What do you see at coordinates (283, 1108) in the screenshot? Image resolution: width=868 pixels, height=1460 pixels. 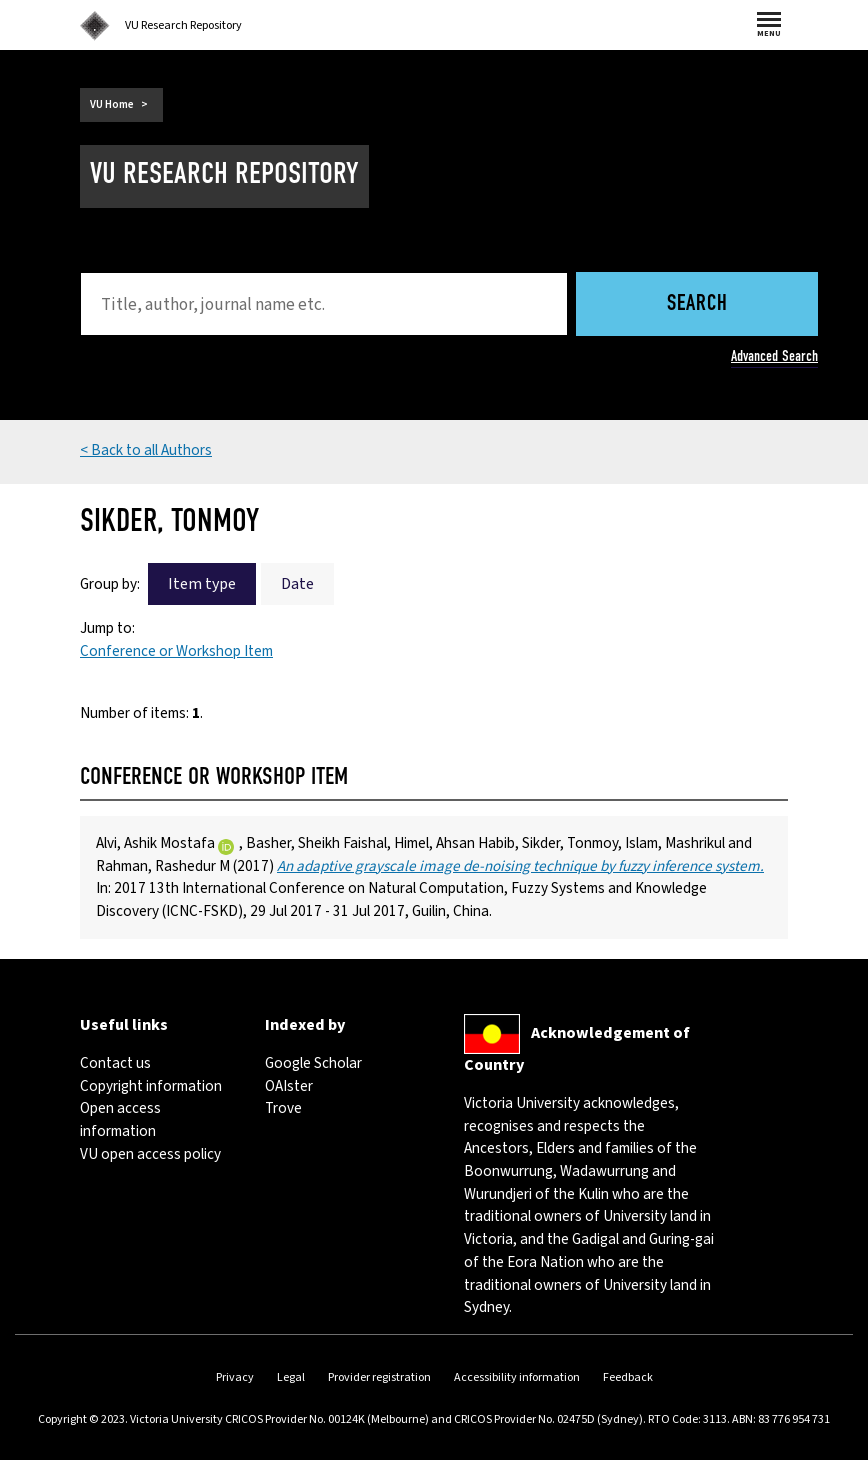 I see `Trove` at bounding box center [283, 1108].